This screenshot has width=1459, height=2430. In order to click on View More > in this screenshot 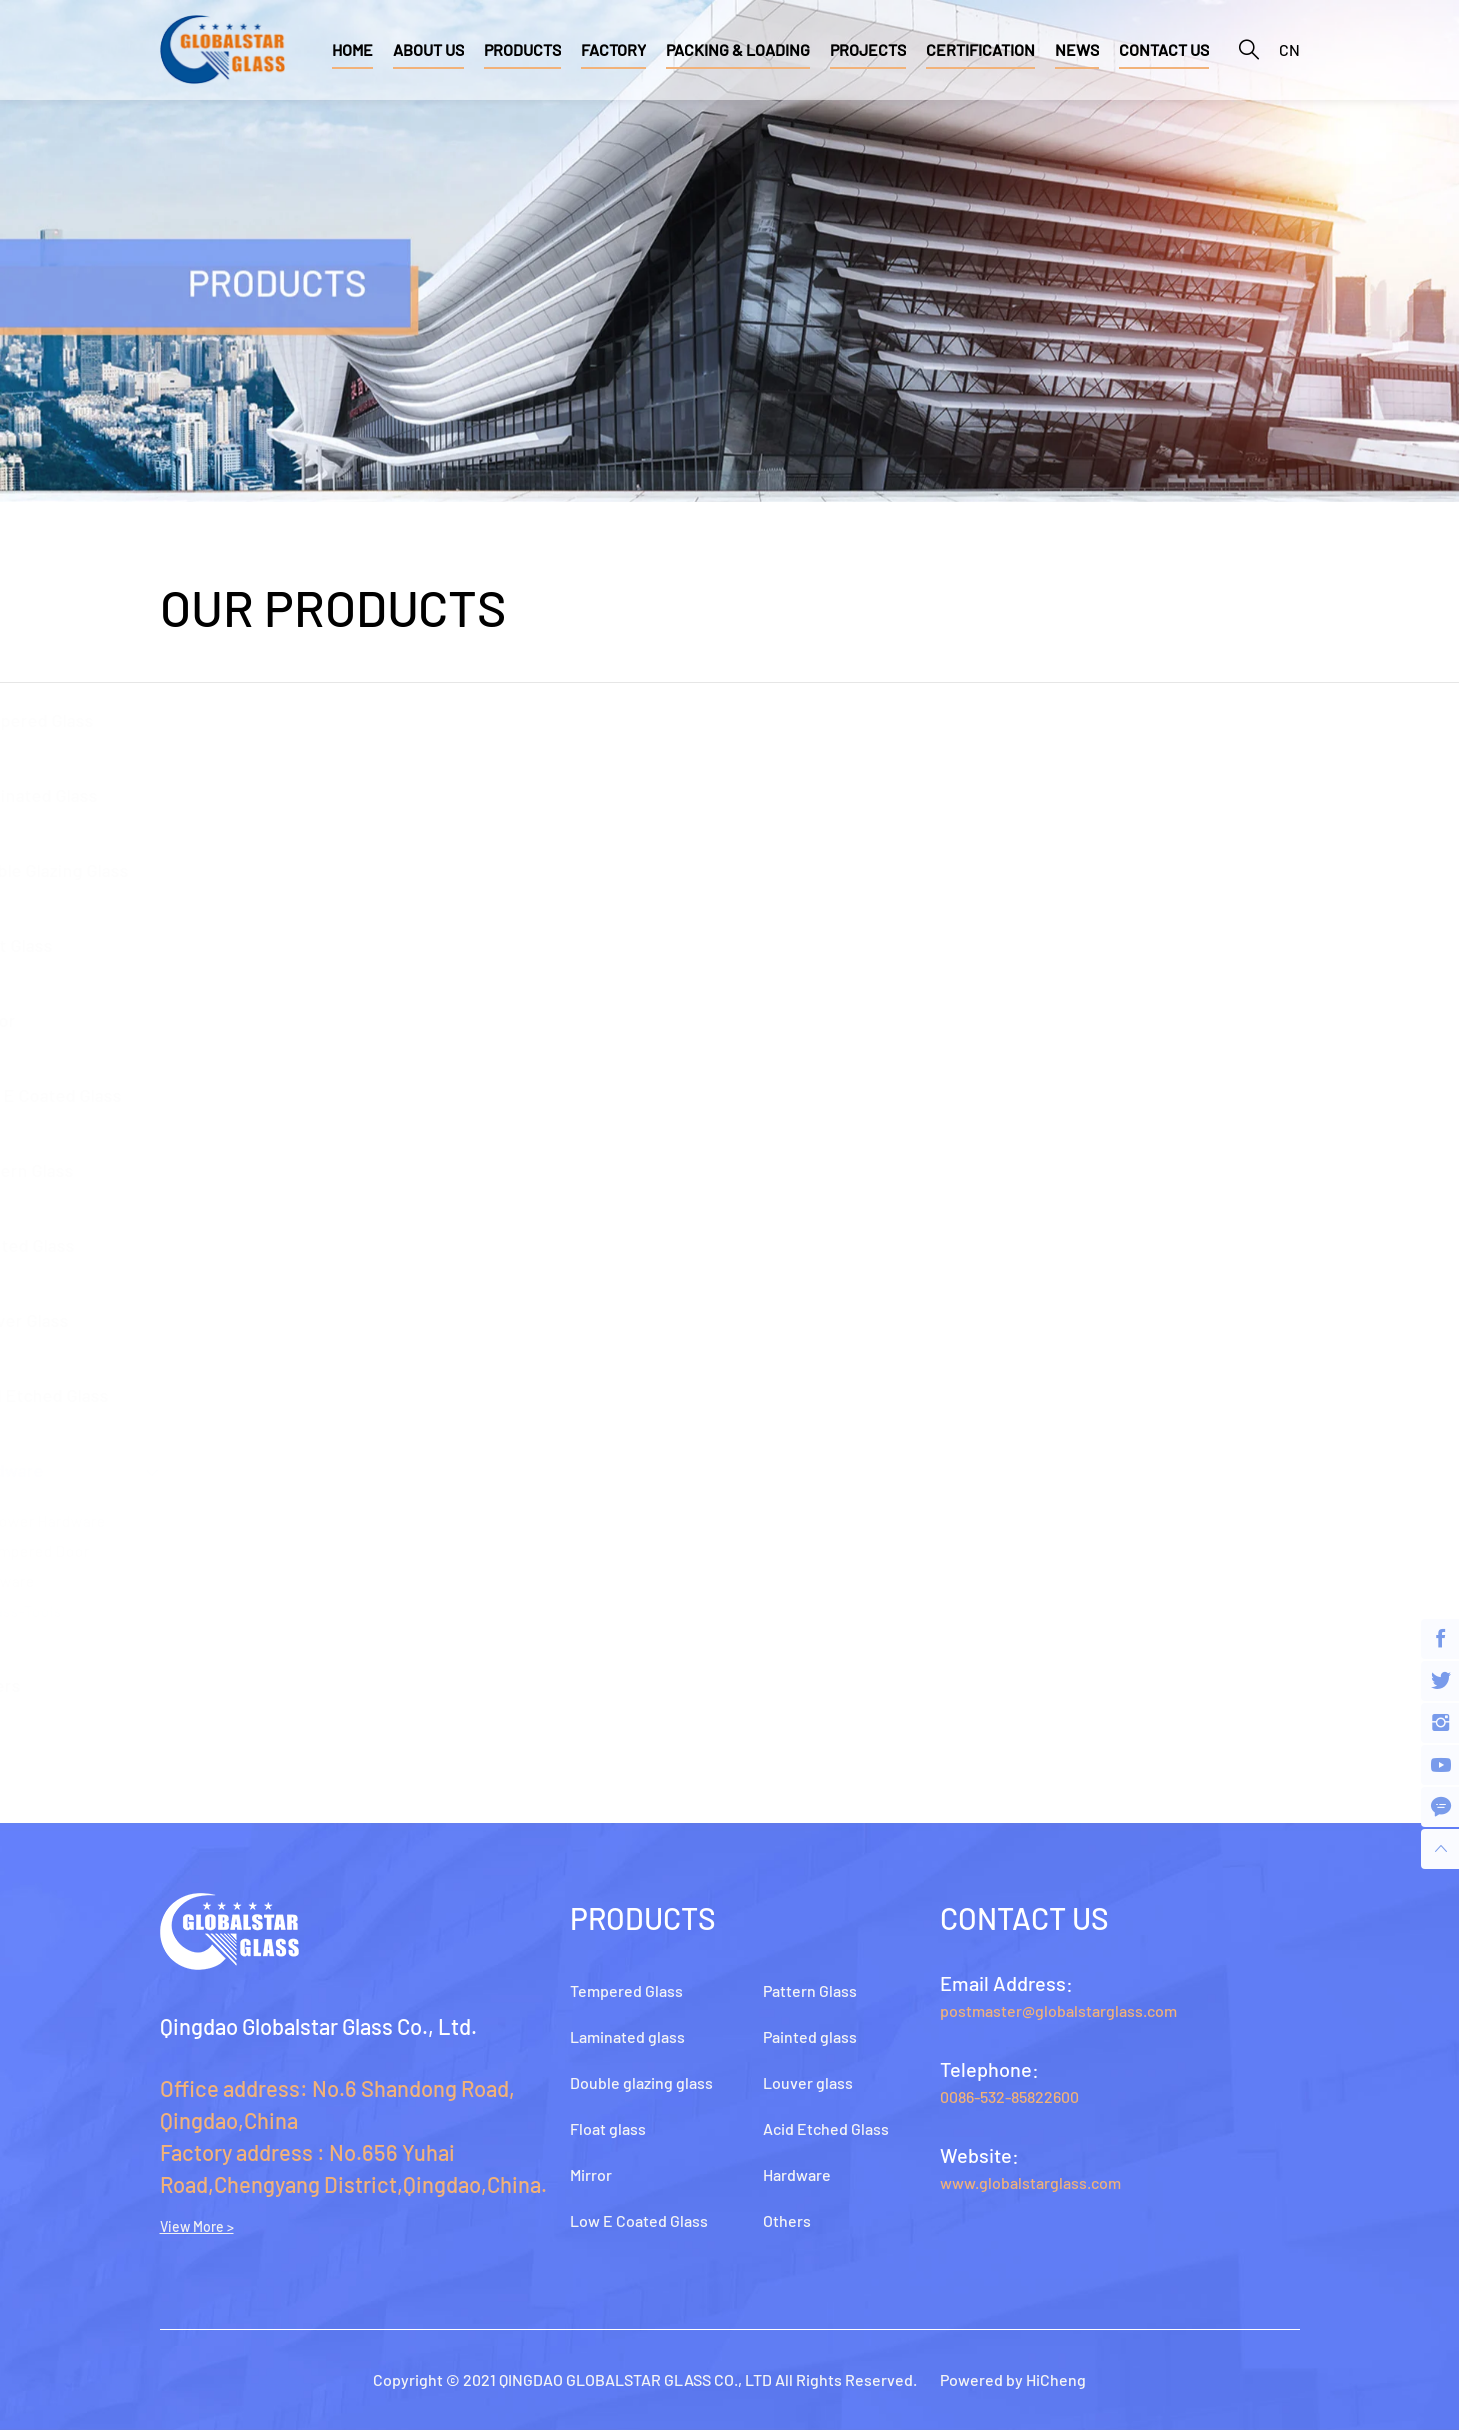, I will do `click(197, 2227)`.